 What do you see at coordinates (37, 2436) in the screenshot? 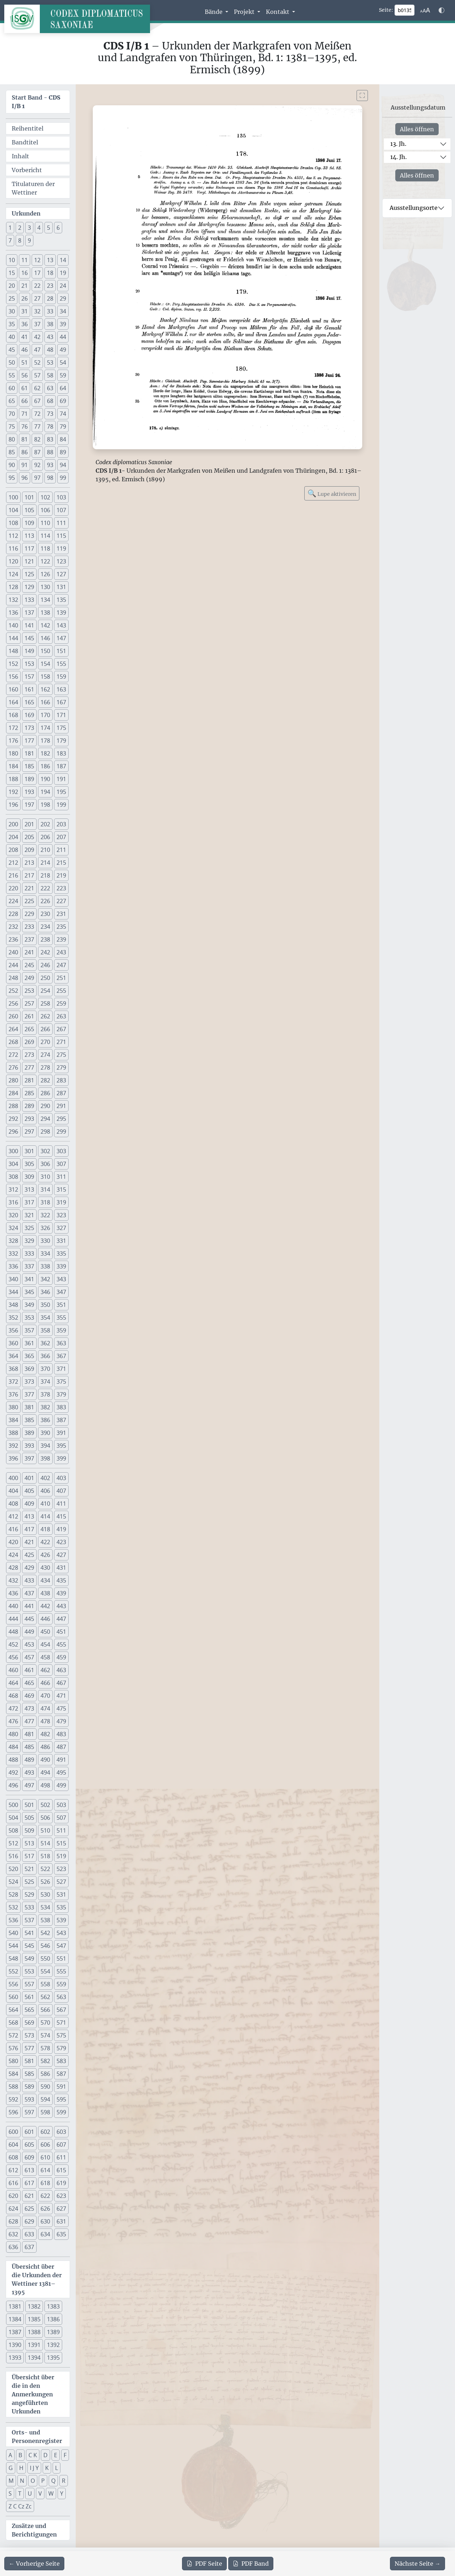
I see `Orts- und Personenregister` at bounding box center [37, 2436].